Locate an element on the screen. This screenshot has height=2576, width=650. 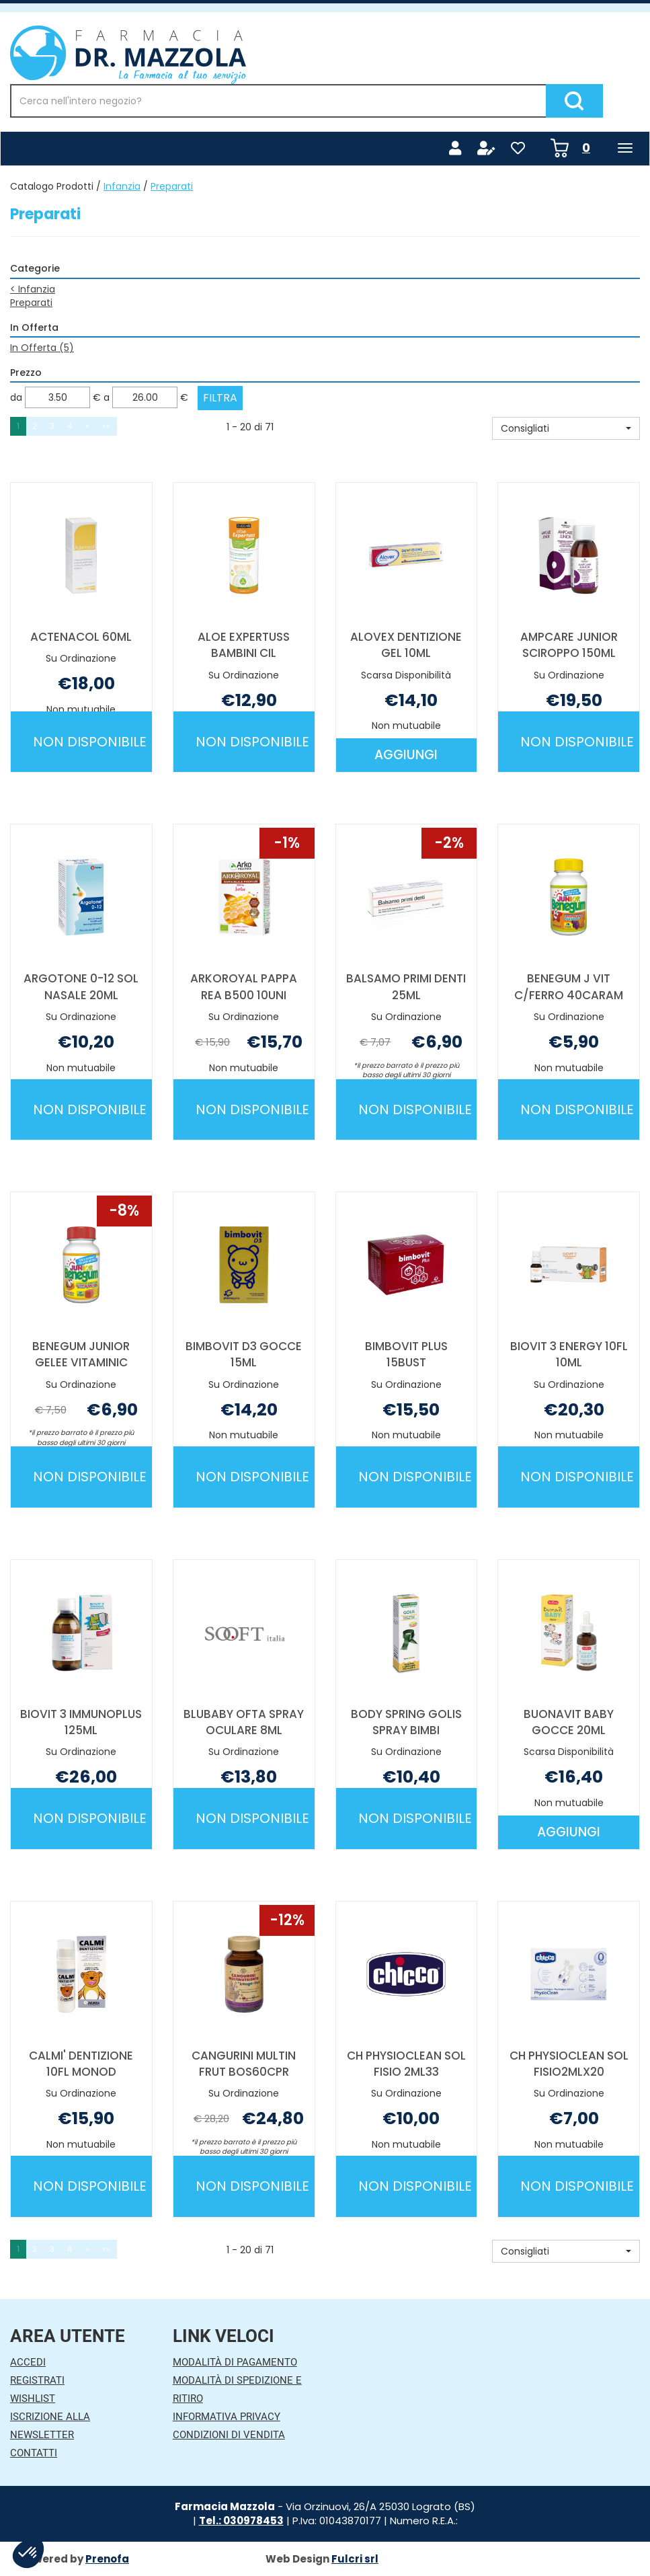
Fulcri srl is located at coordinates (354, 2559).